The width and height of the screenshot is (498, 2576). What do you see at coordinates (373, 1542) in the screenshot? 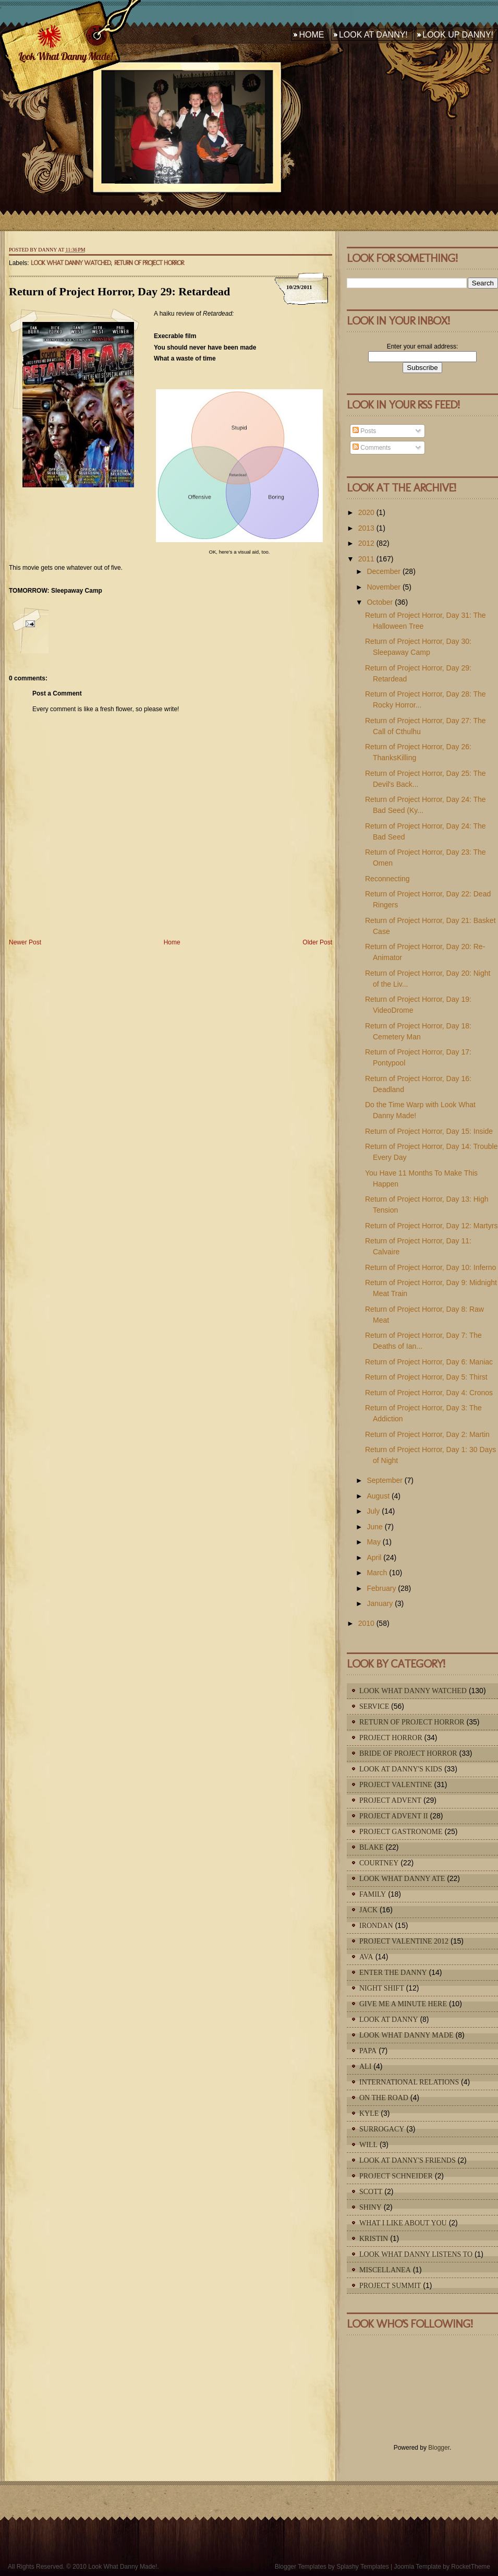
I see `May` at bounding box center [373, 1542].